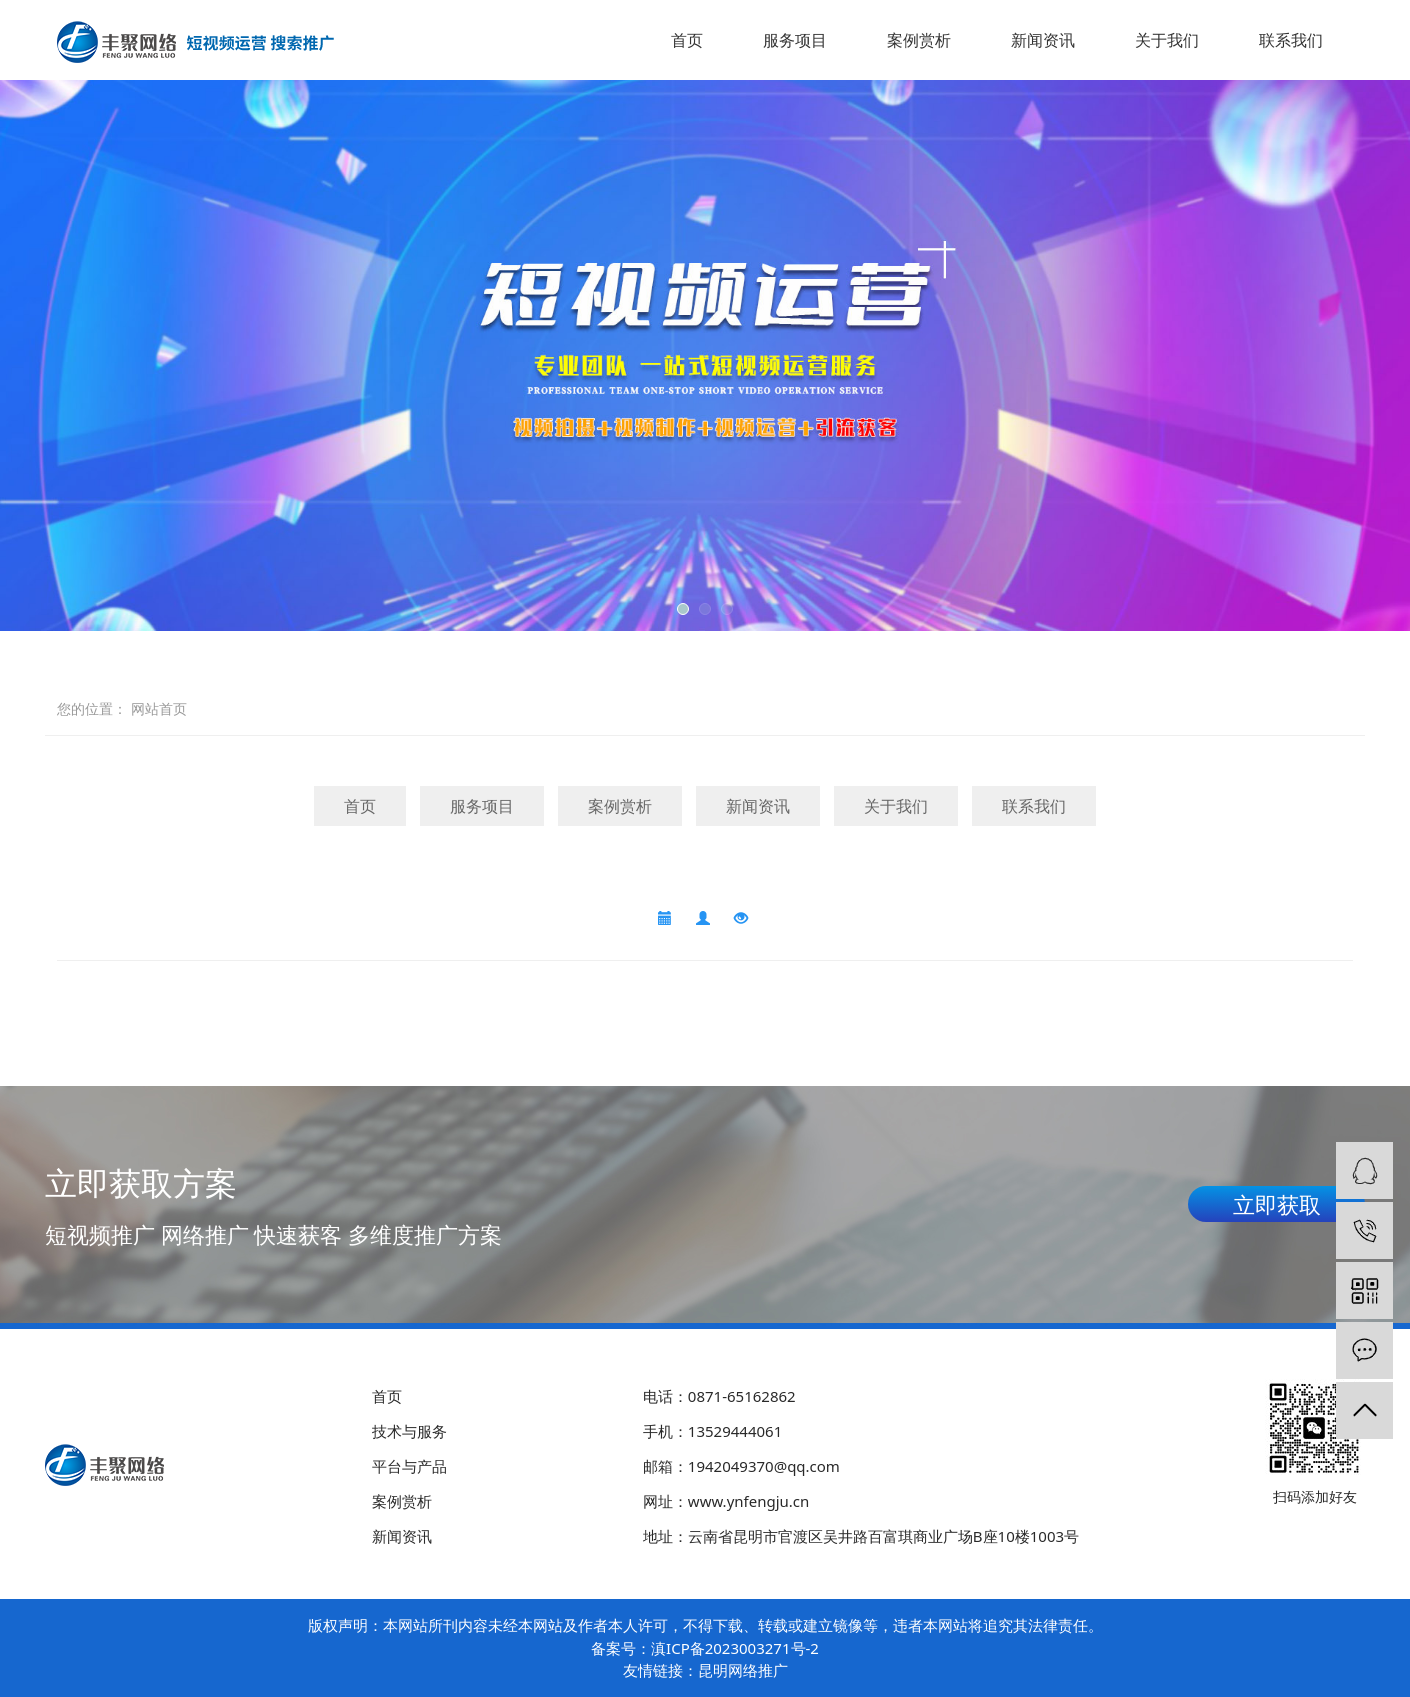 The height and width of the screenshot is (1697, 1410). Describe the element at coordinates (687, 40) in the screenshot. I see `首页` at that location.